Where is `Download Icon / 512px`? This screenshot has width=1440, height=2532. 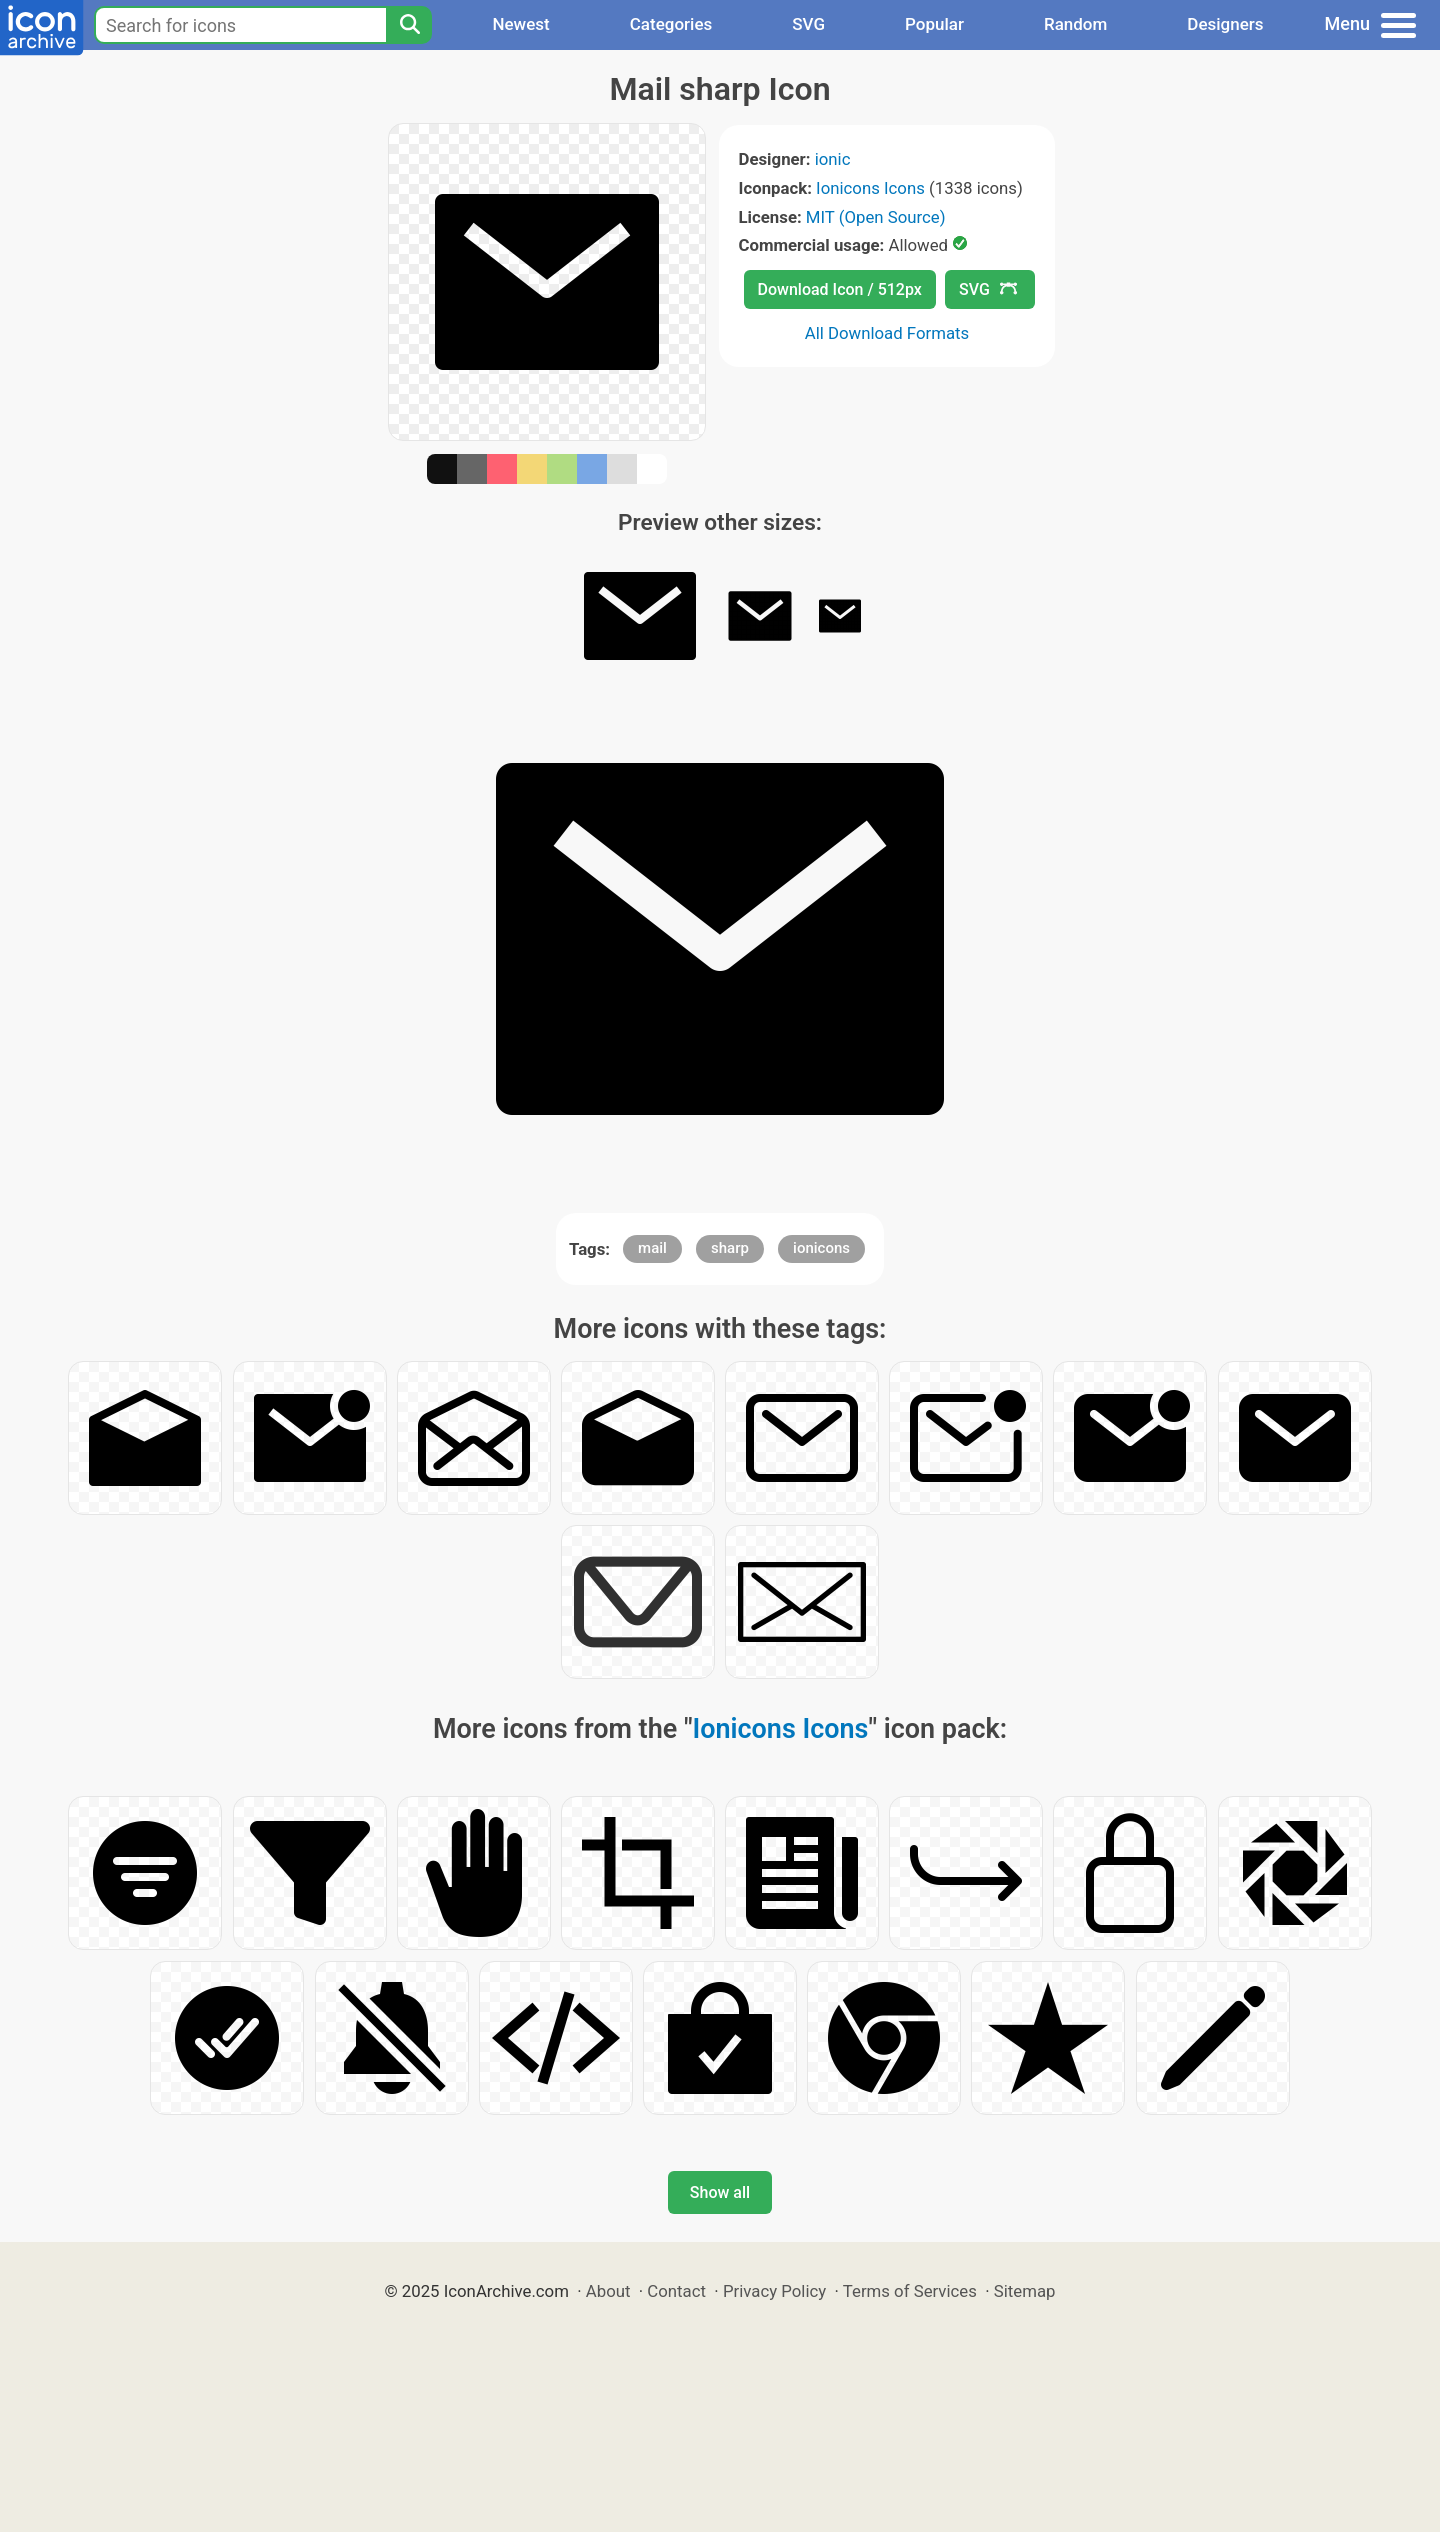
Download Icon / 512px is located at coordinates (840, 289).